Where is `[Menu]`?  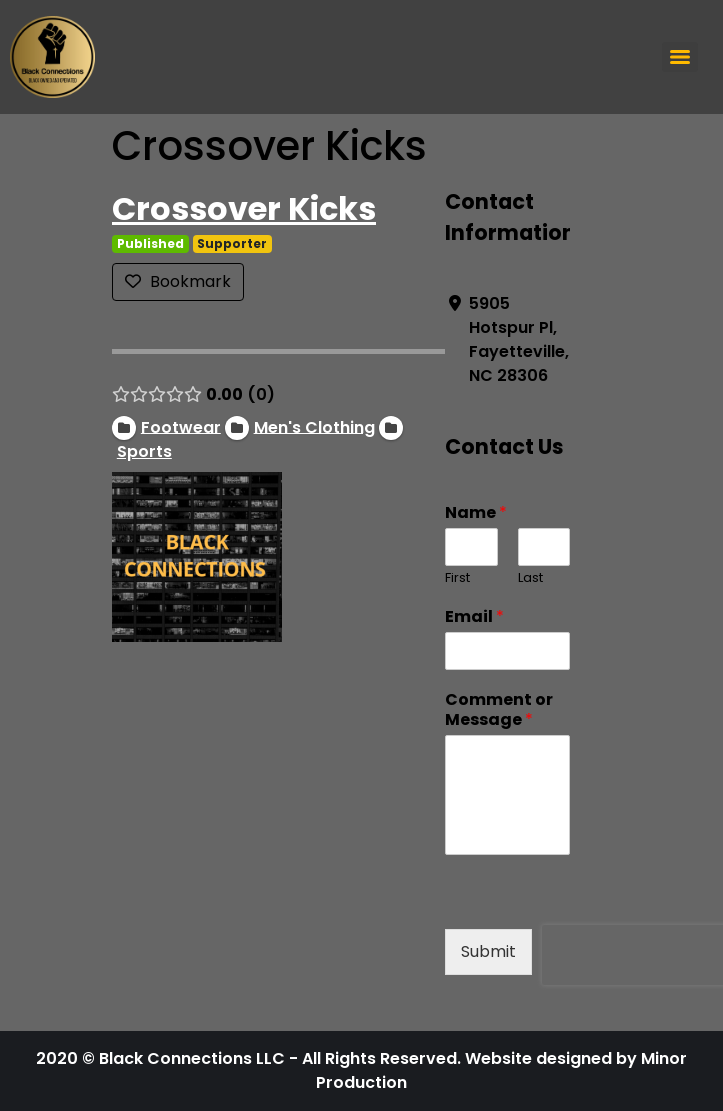 [Menu] is located at coordinates (680, 57).